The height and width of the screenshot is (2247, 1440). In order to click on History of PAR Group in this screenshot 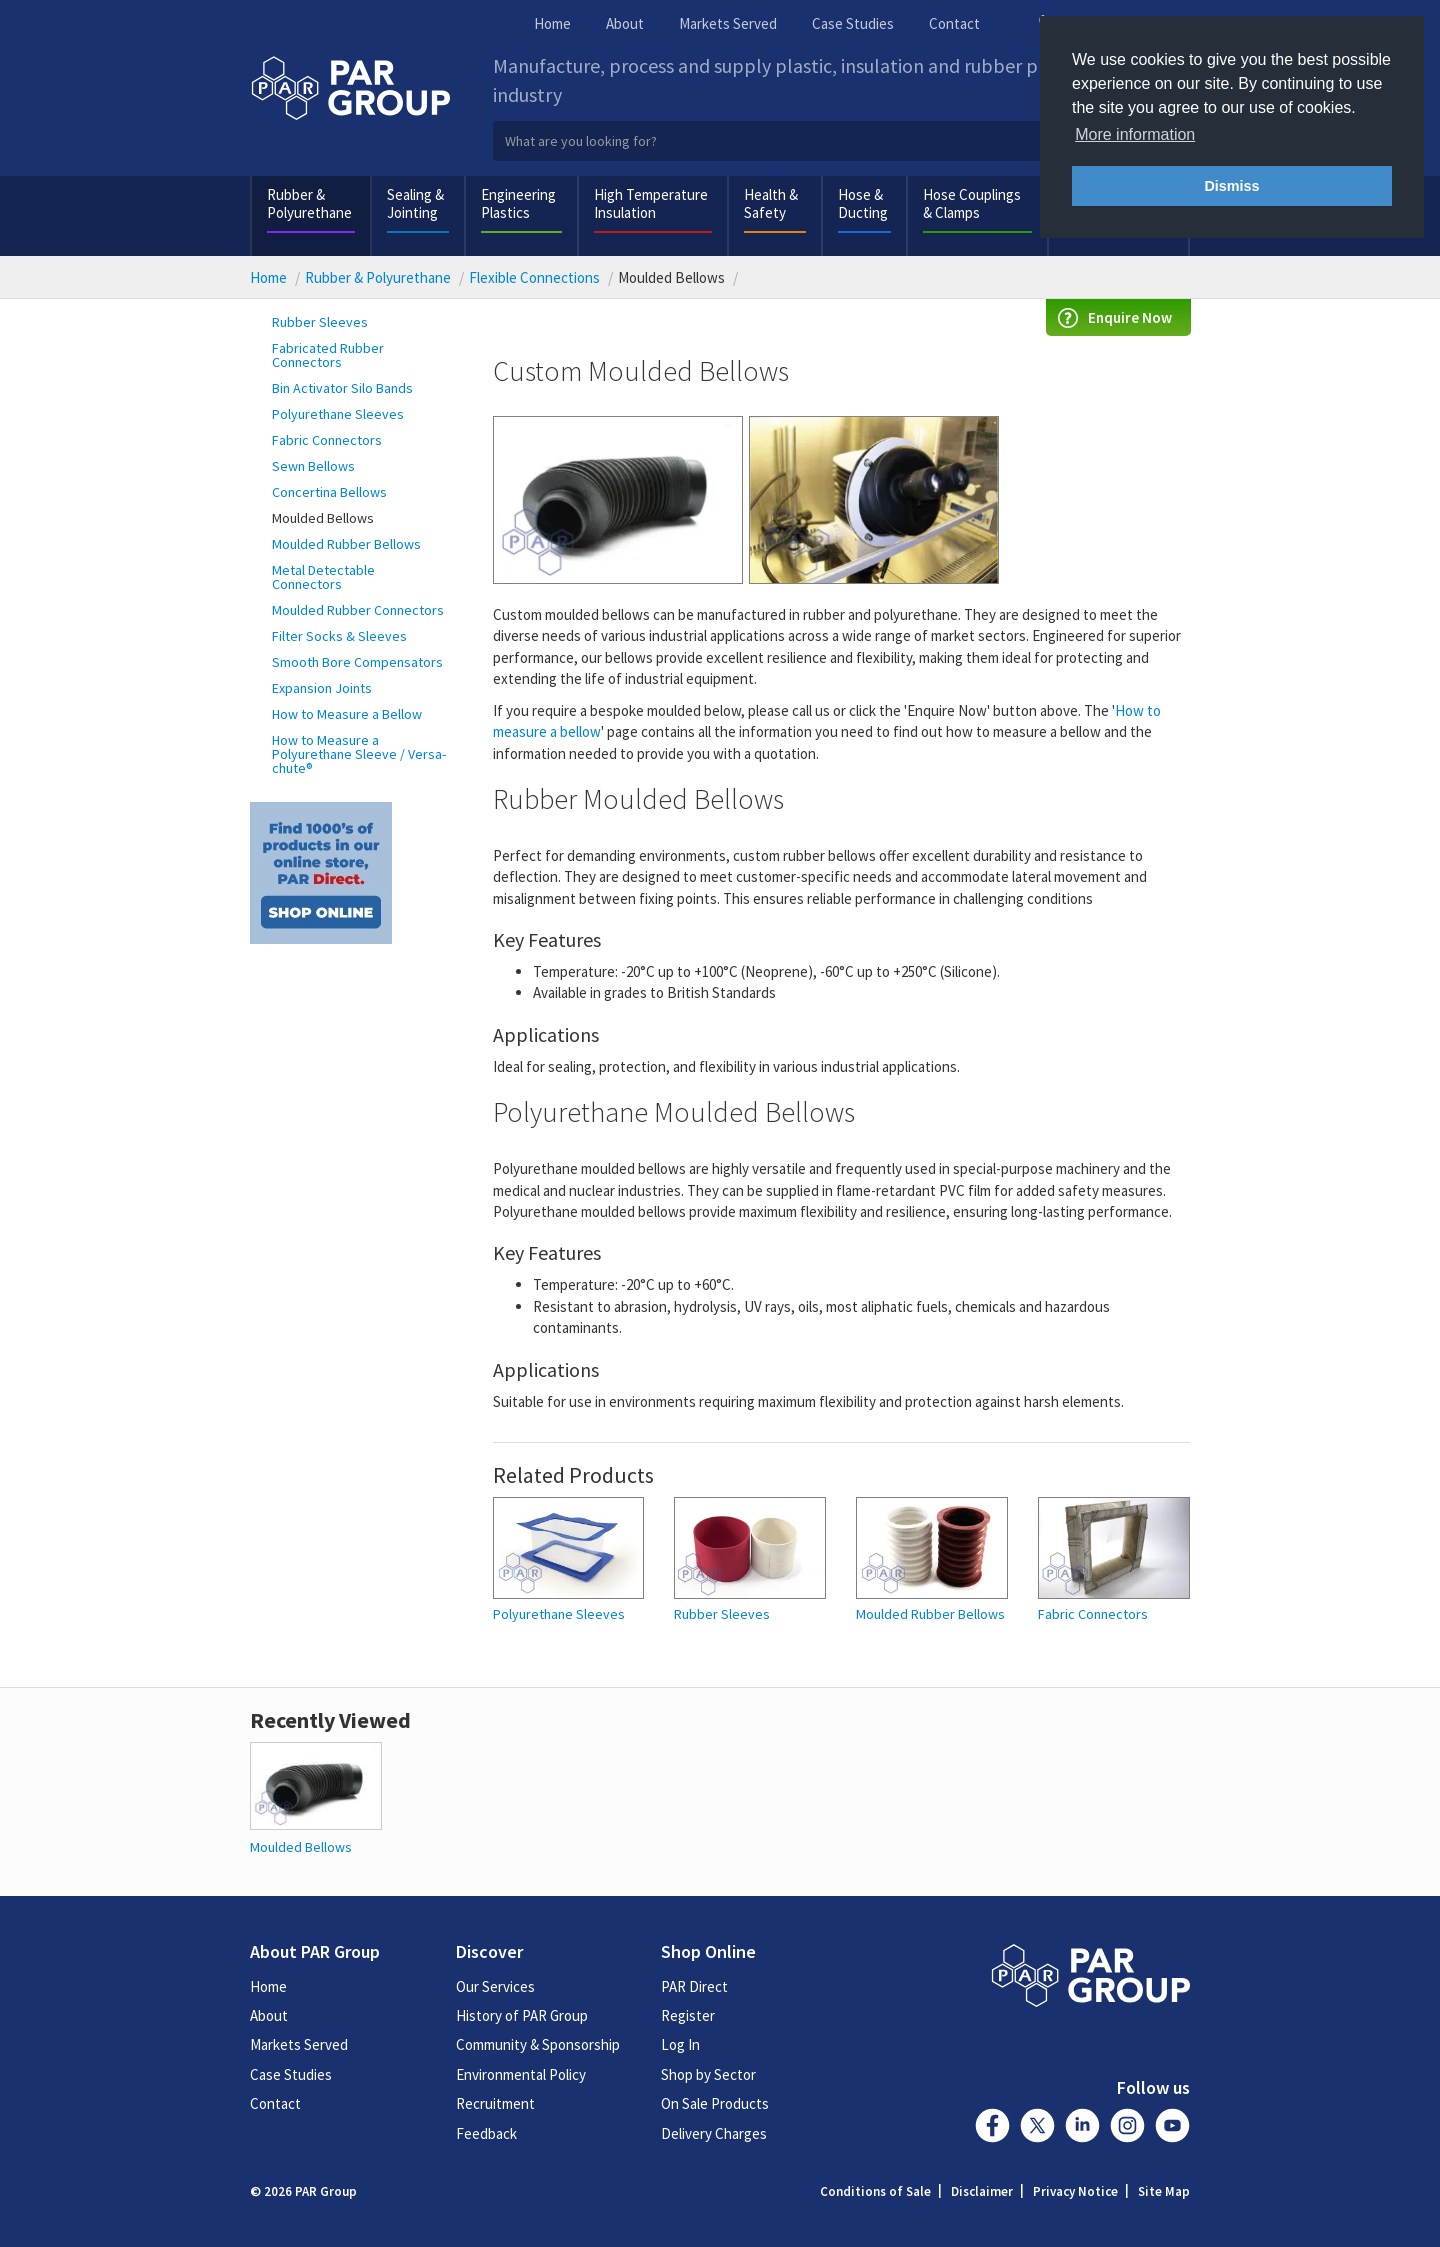, I will do `click(522, 2015)`.